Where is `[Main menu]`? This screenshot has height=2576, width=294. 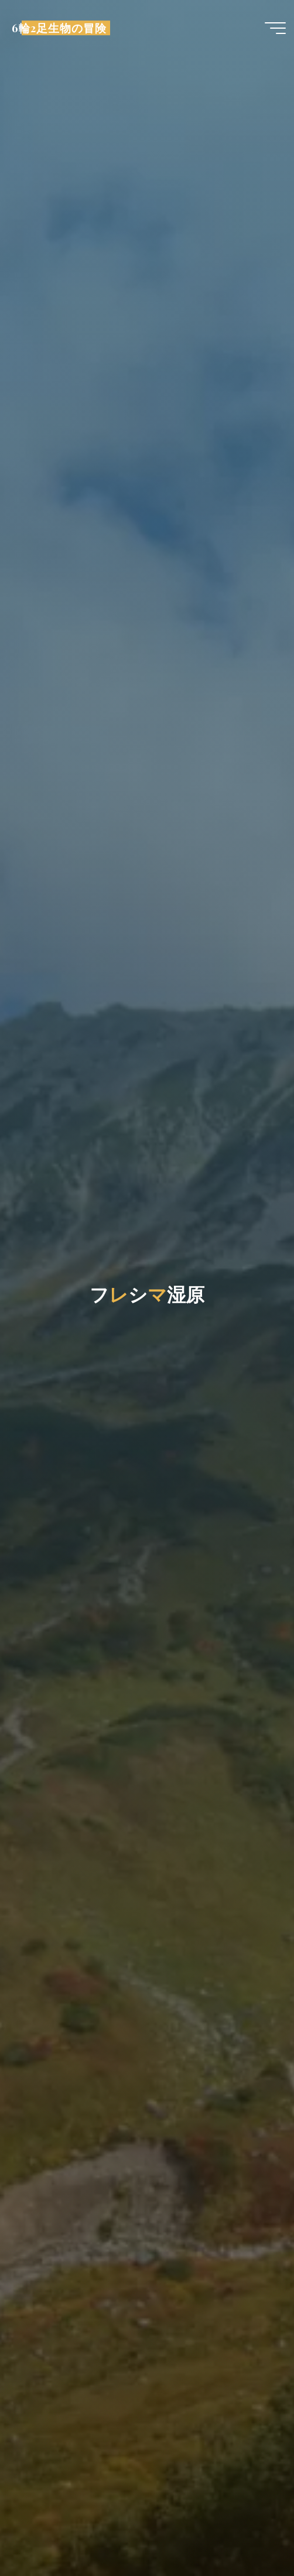
[Main menu] is located at coordinates (275, 28).